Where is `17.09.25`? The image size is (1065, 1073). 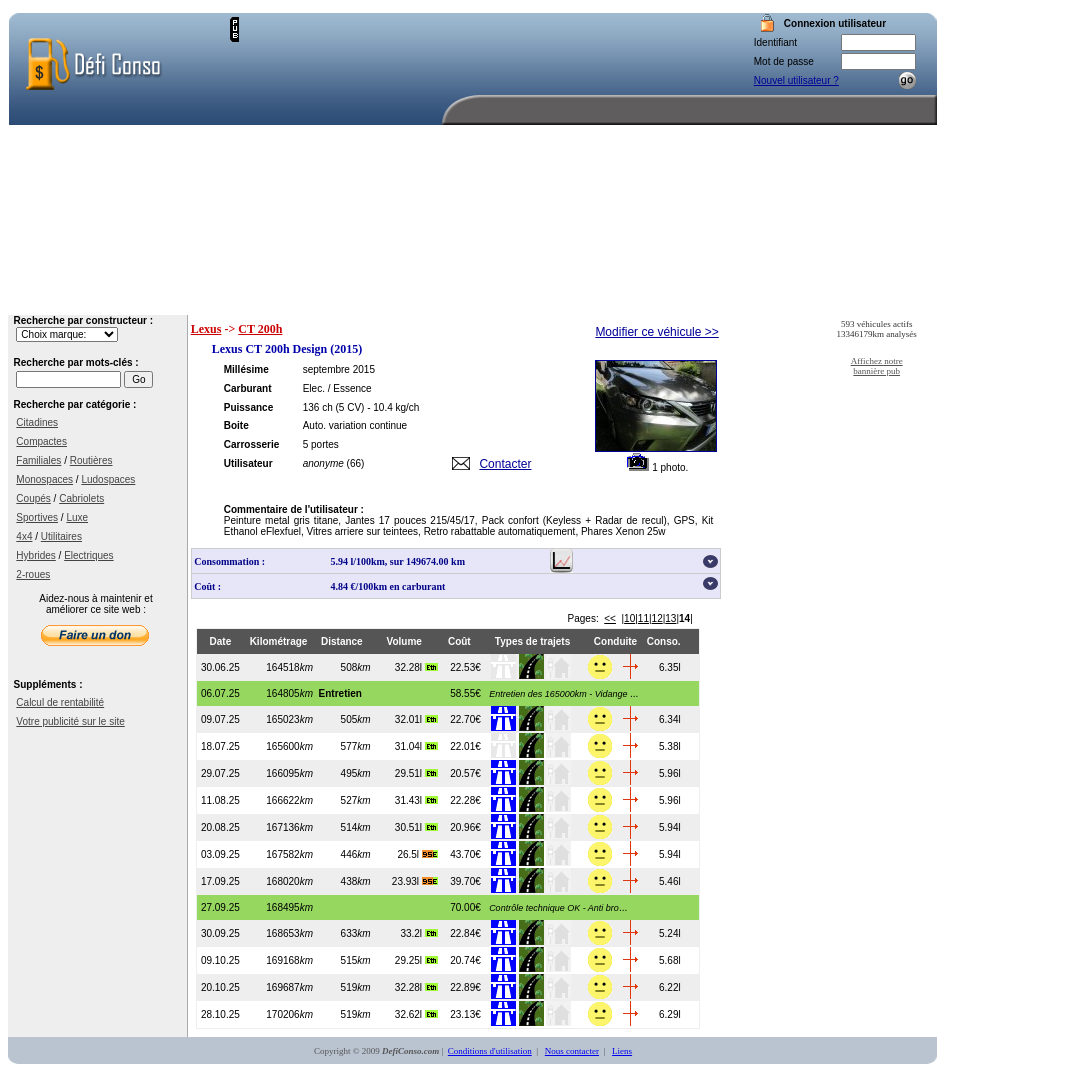
17.09.25 is located at coordinates (220, 881).